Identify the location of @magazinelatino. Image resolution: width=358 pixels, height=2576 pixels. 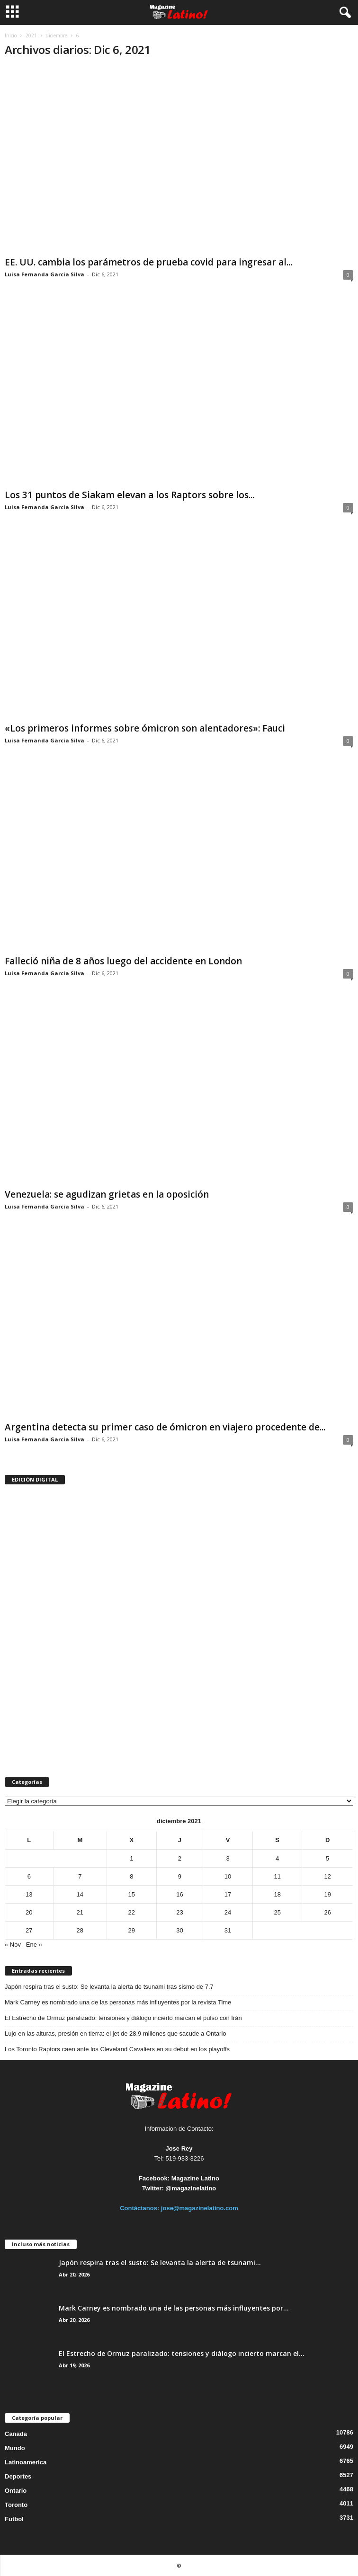
(191, 2188).